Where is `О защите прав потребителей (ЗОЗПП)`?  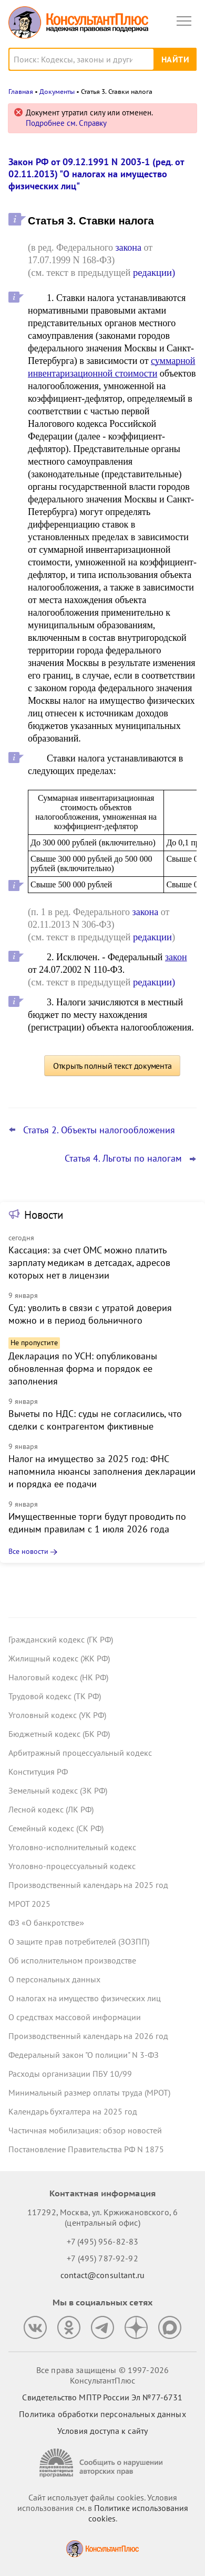
О защите прав потребителей (ЗОЗПП) is located at coordinates (78, 1941).